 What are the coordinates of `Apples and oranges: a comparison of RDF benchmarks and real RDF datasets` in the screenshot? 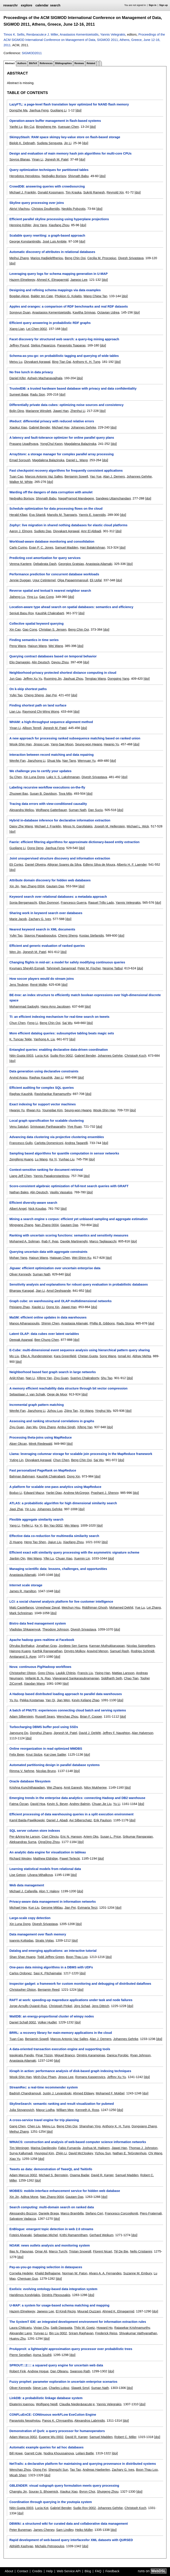 It's located at (68, 306).